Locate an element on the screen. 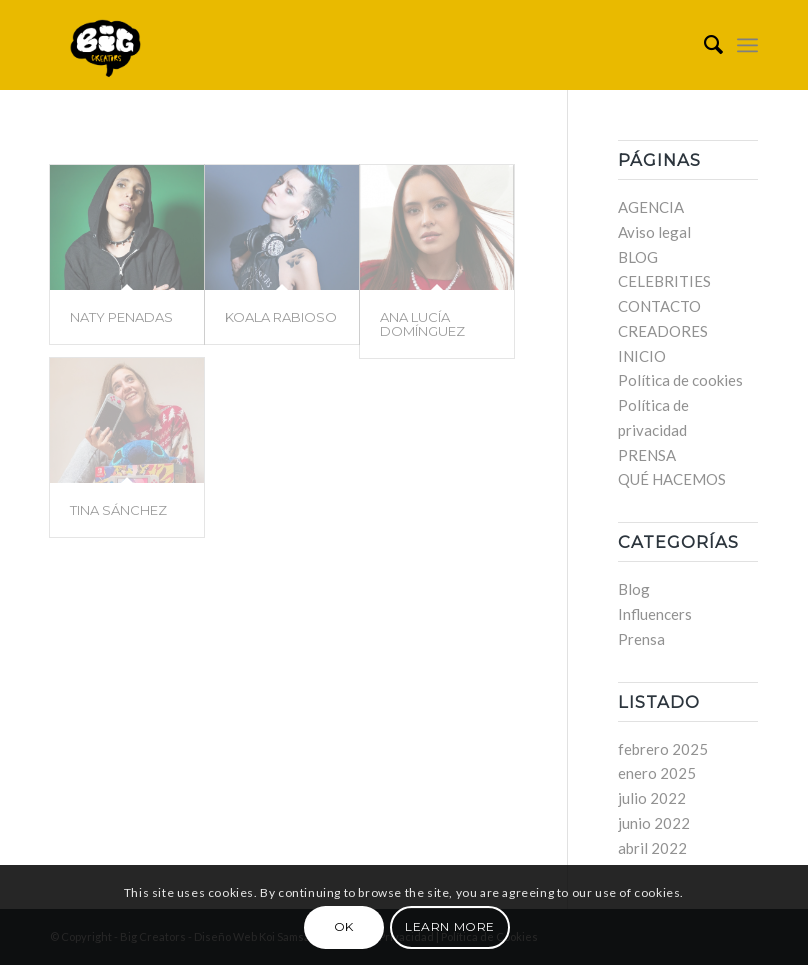 The height and width of the screenshot is (965, 808). Política de cookies is located at coordinates (680, 380).